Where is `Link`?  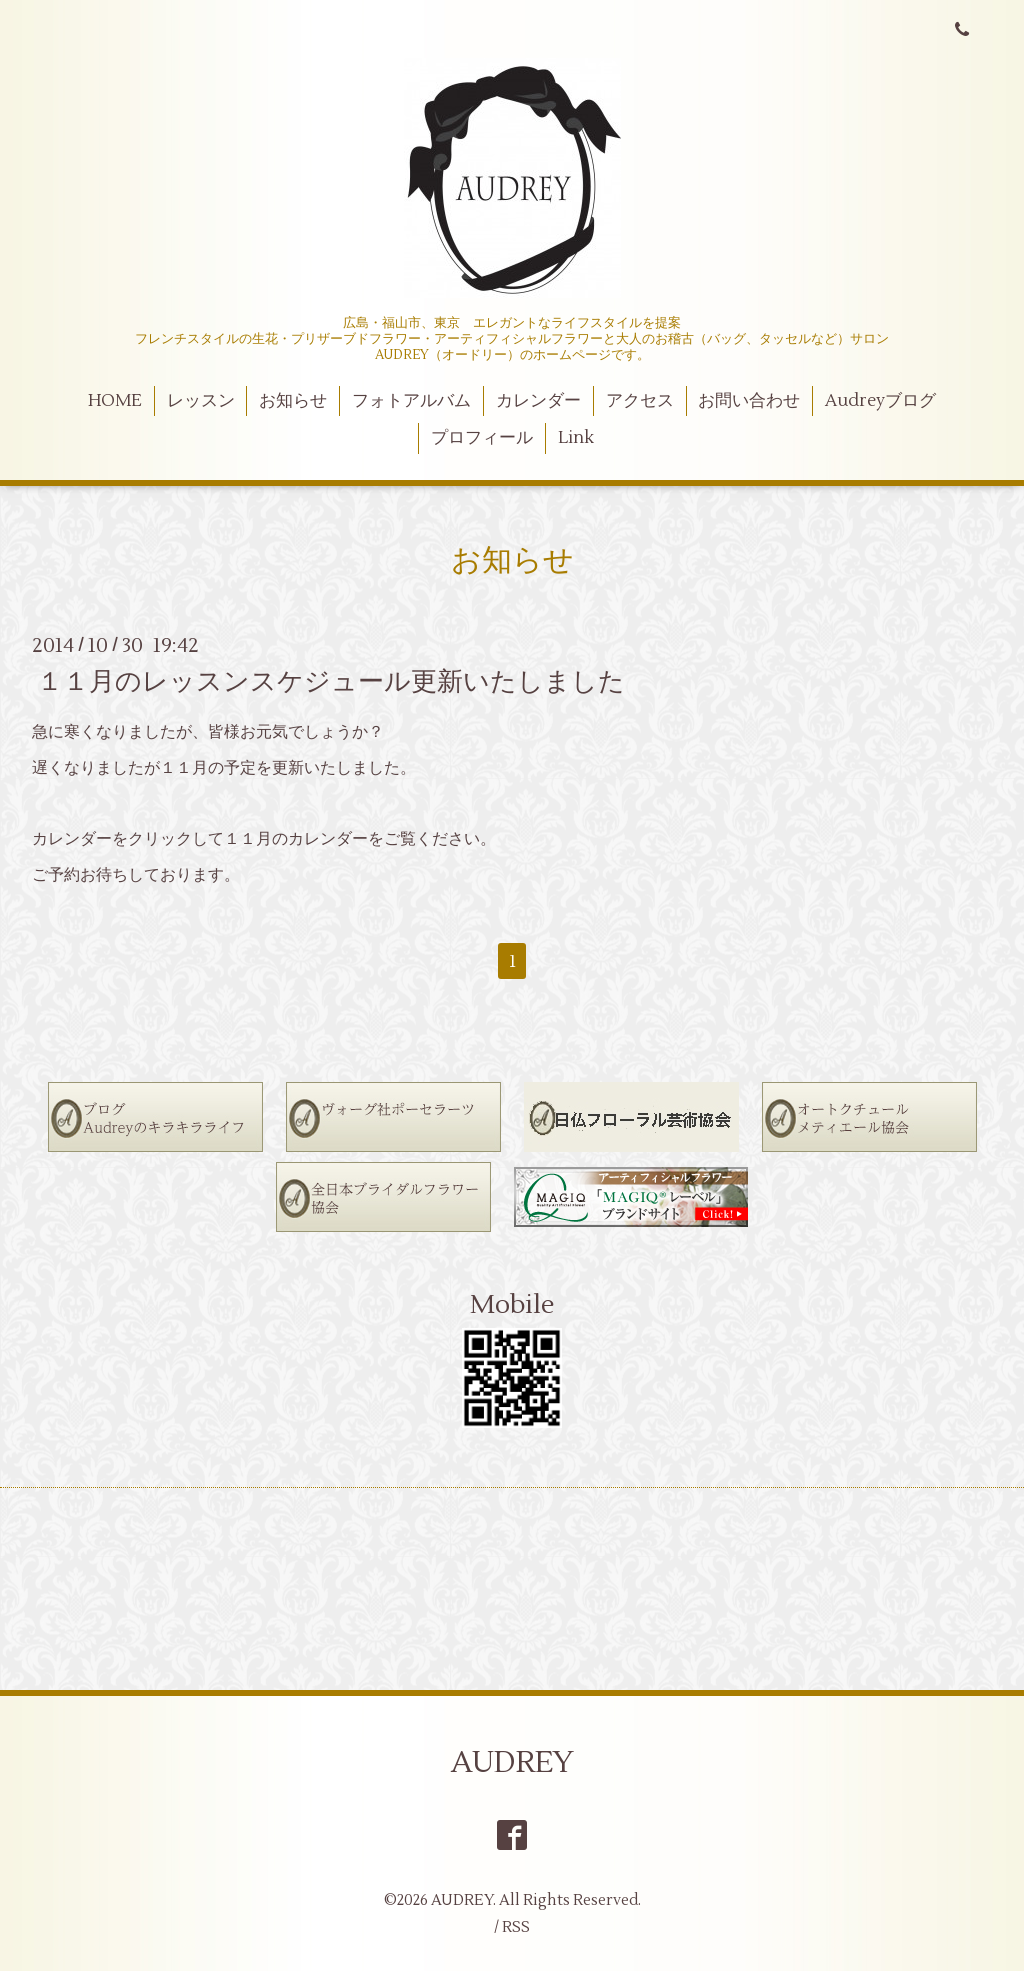 Link is located at coordinates (576, 438).